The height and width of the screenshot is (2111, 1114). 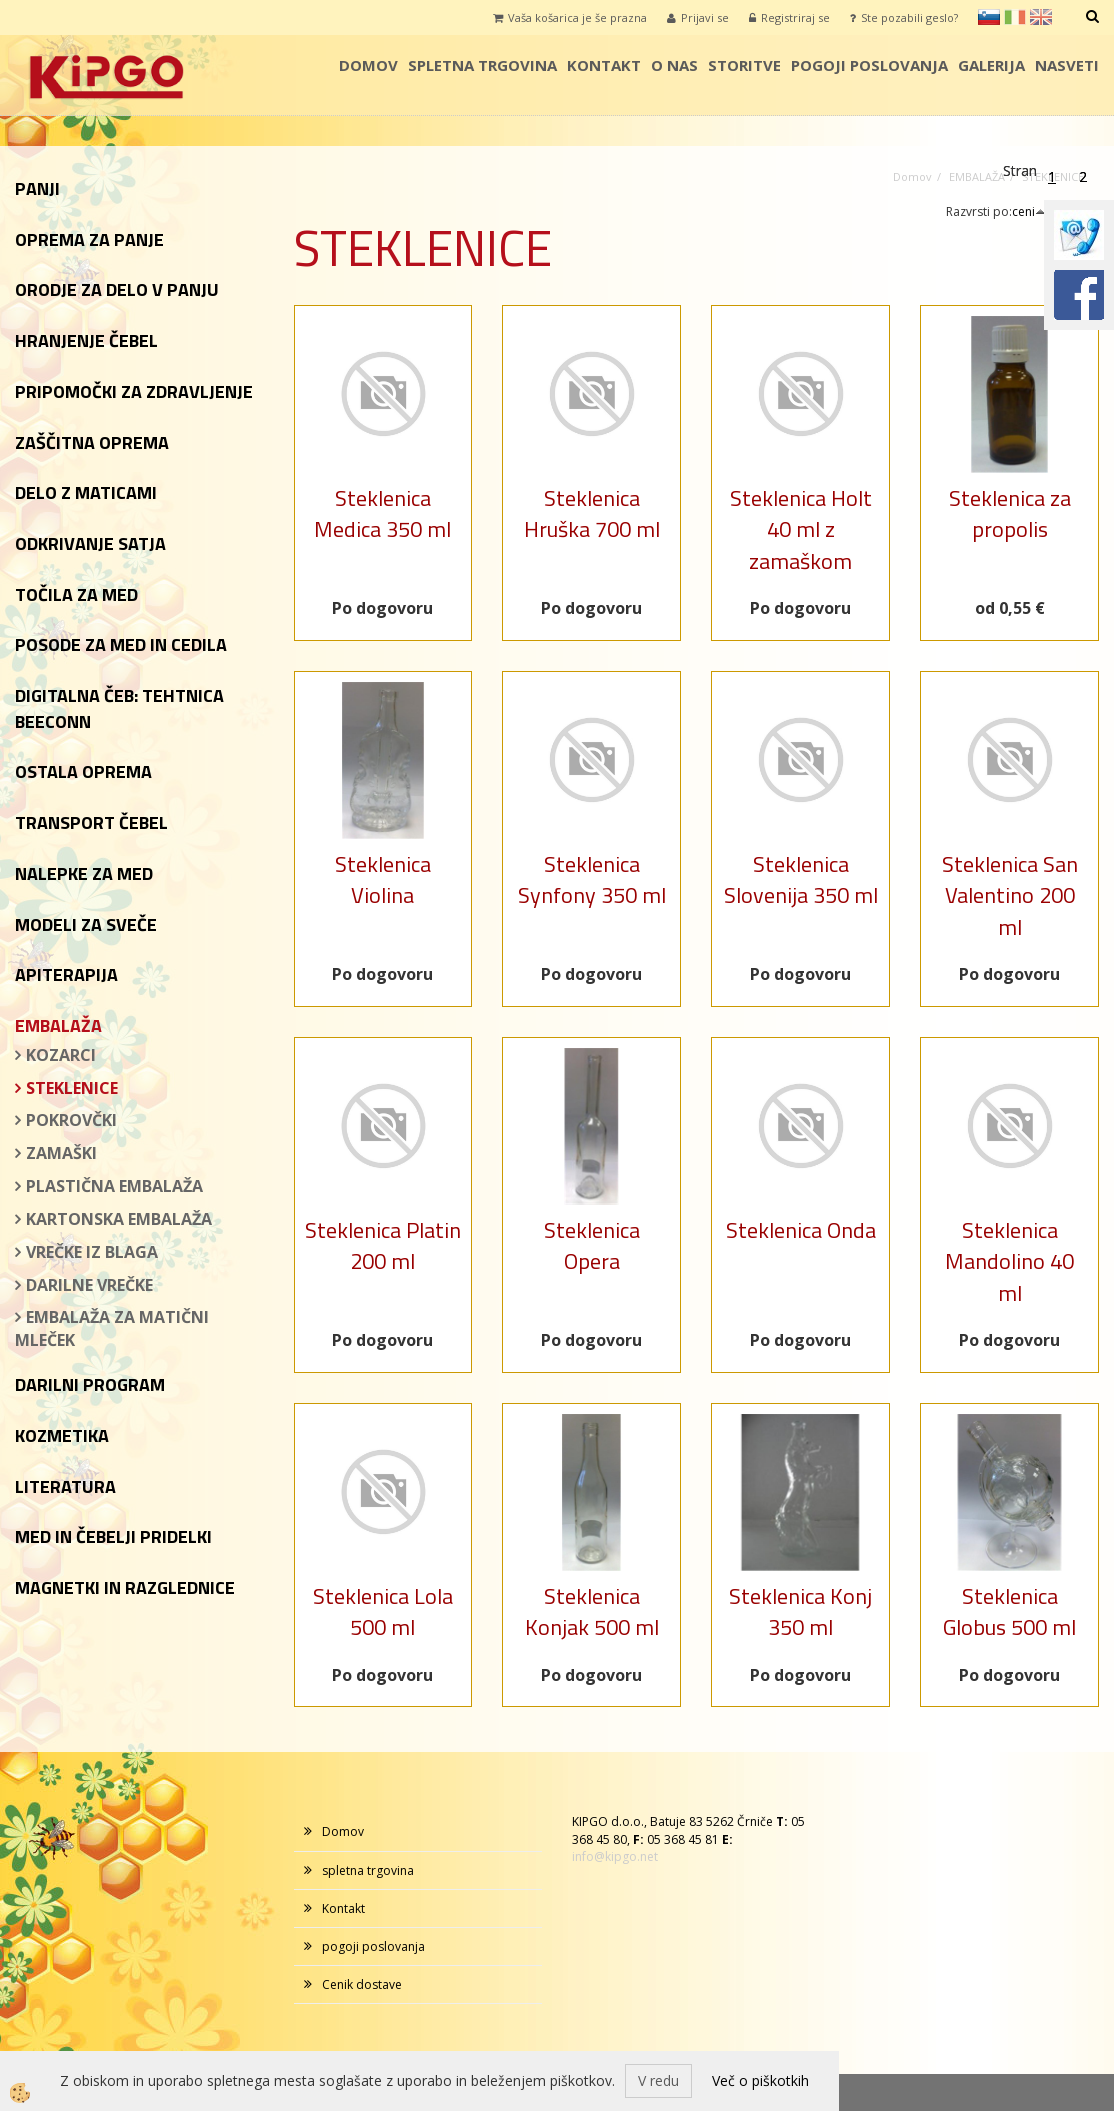 I want to click on Steklenica Konj 350 ml, so click(x=800, y=1611).